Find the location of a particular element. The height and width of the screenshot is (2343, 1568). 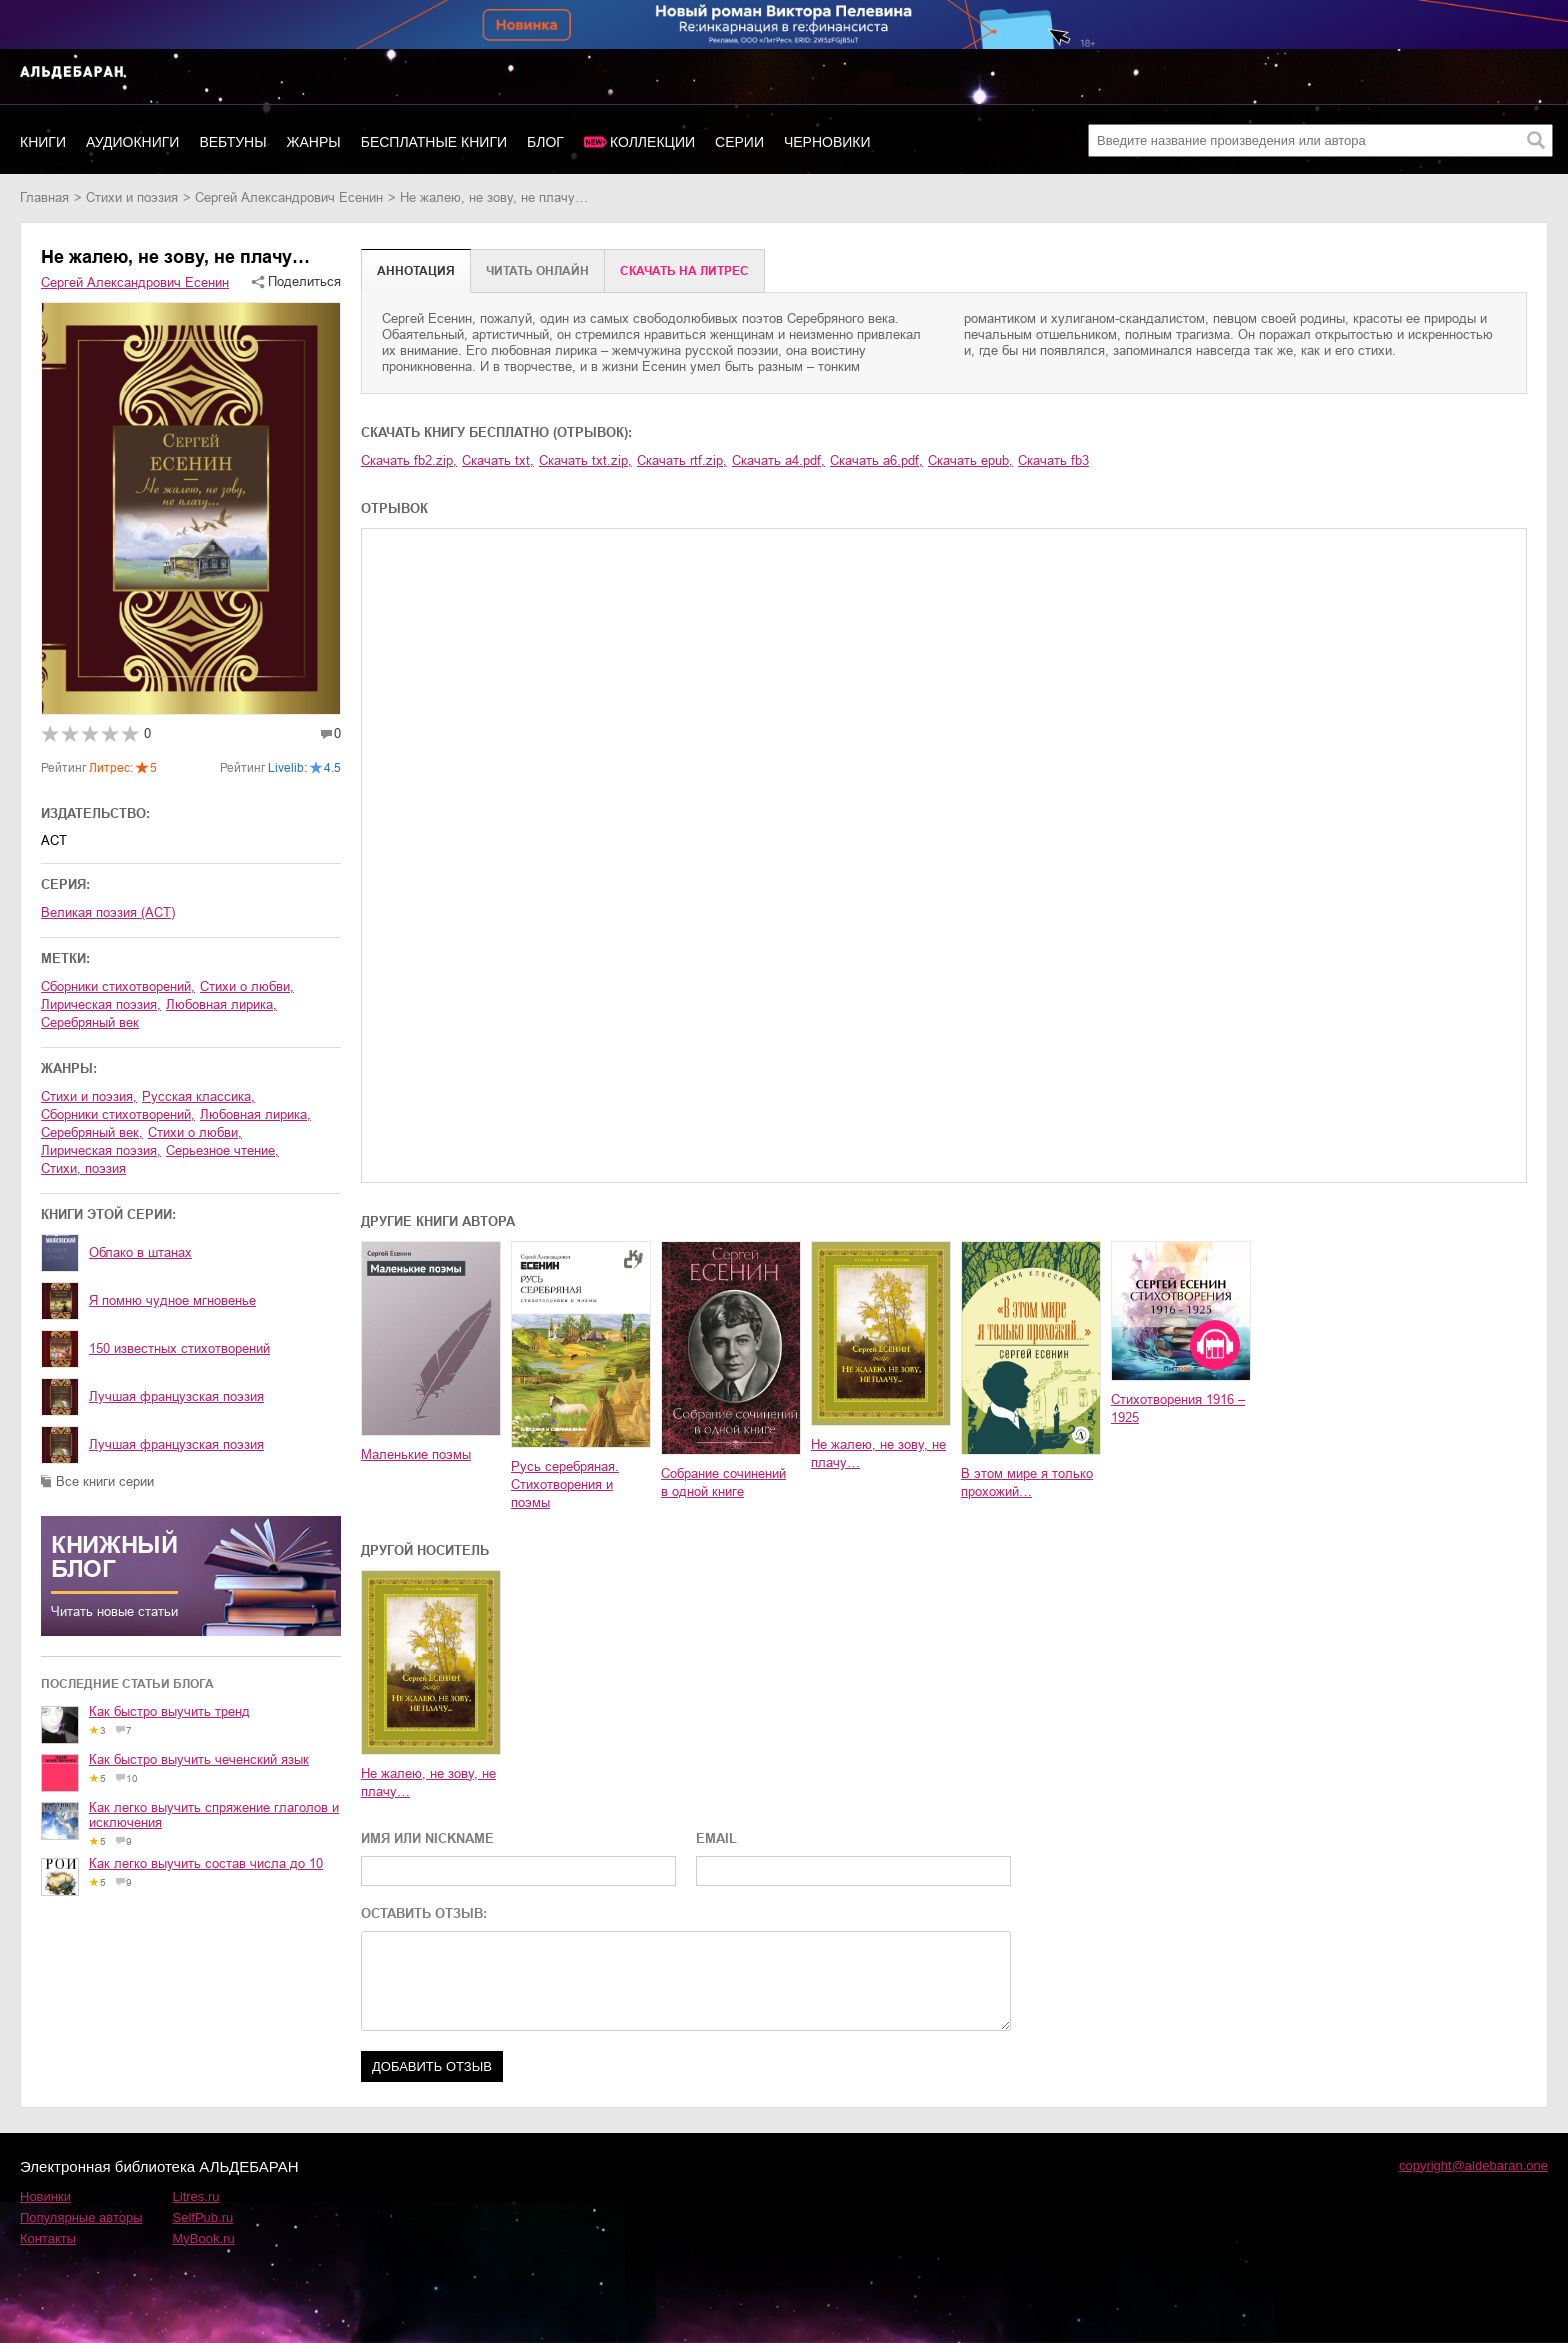

Скачать a4.pdf, is located at coordinates (778, 460).